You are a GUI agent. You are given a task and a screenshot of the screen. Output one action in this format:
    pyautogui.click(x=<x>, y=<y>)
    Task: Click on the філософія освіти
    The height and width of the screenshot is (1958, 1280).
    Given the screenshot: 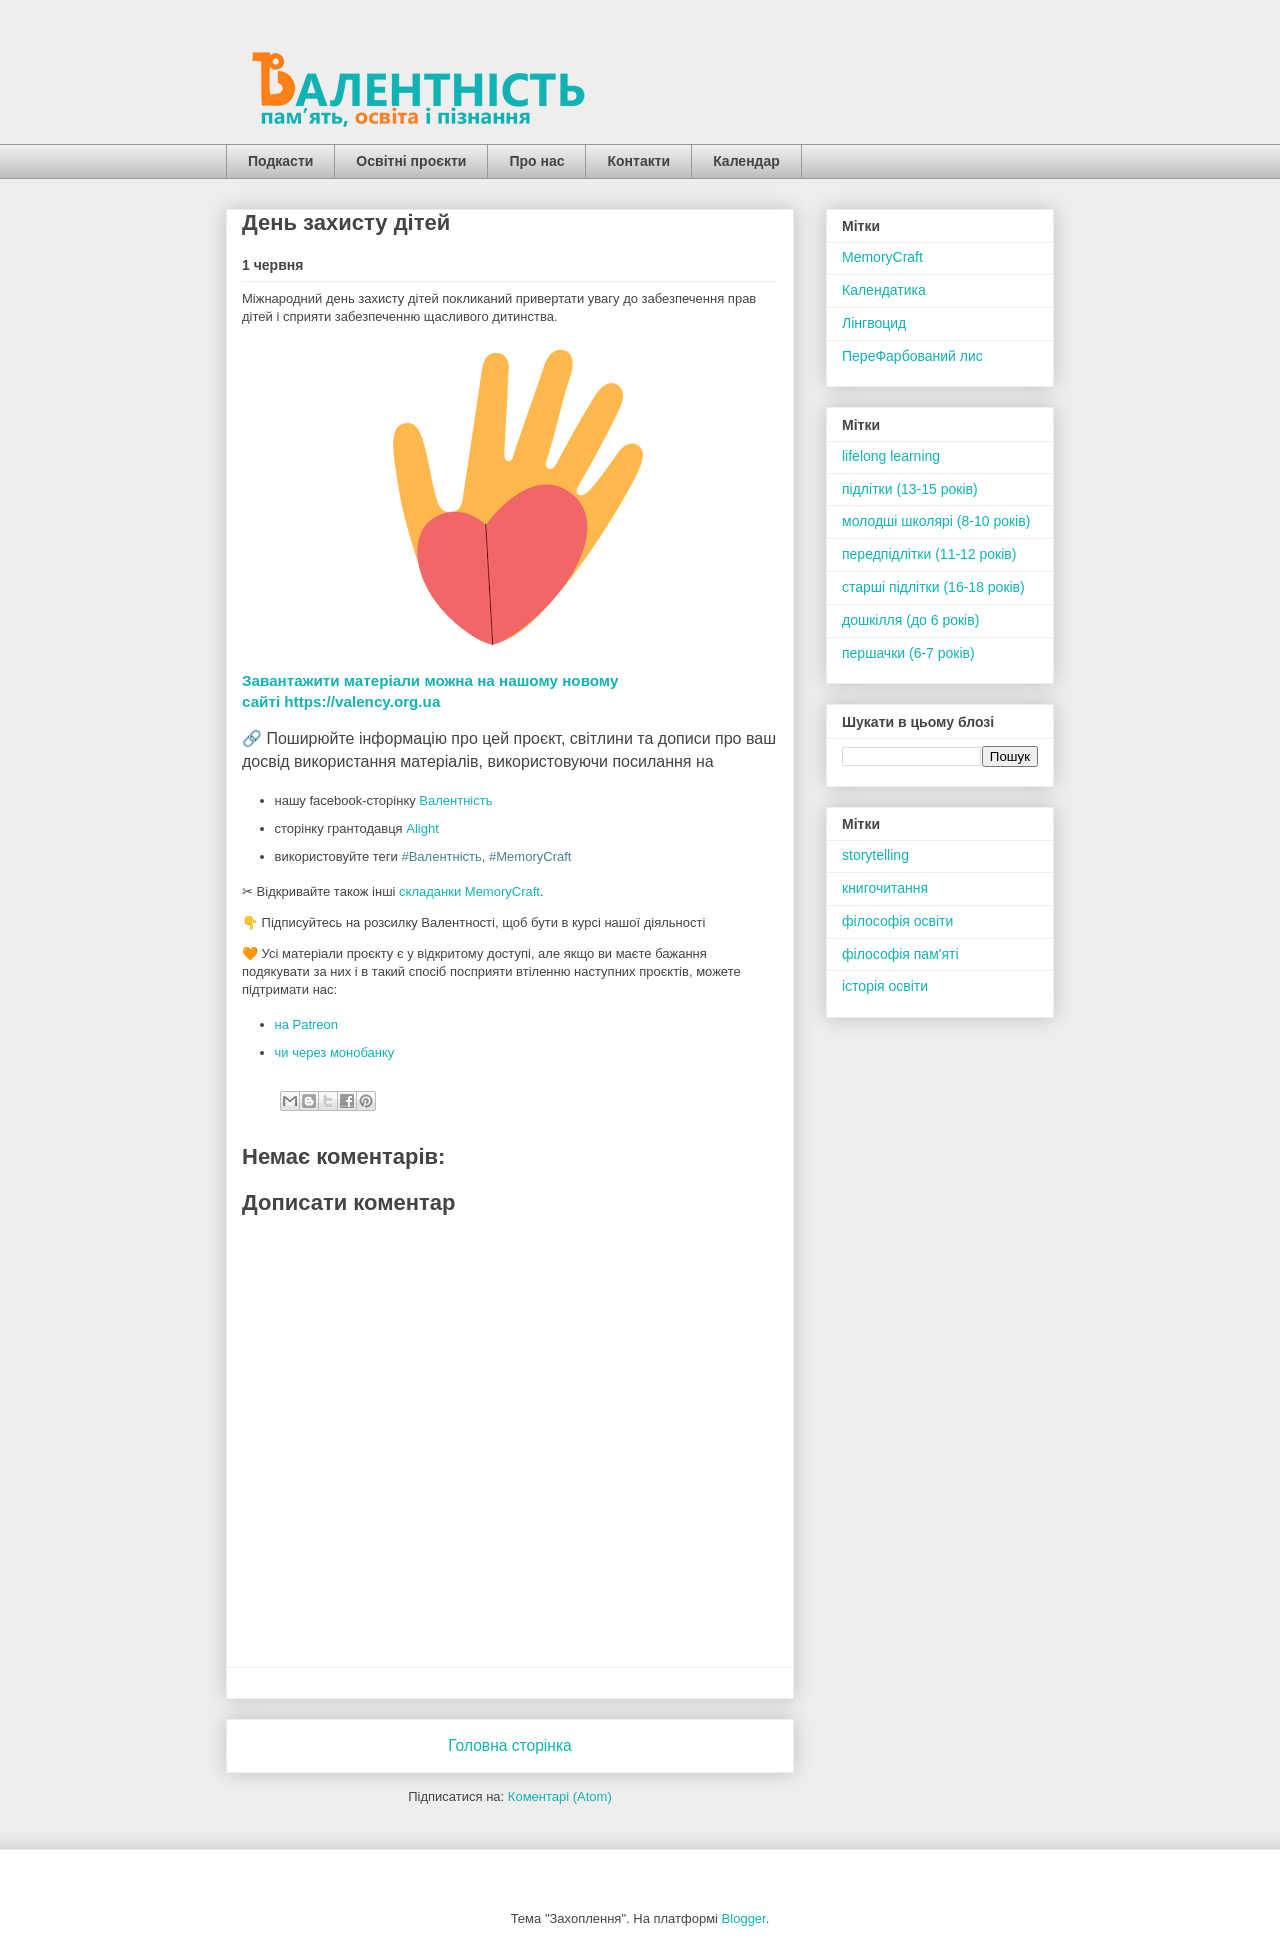 What is the action you would take?
    pyautogui.click(x=897, y=921)
    